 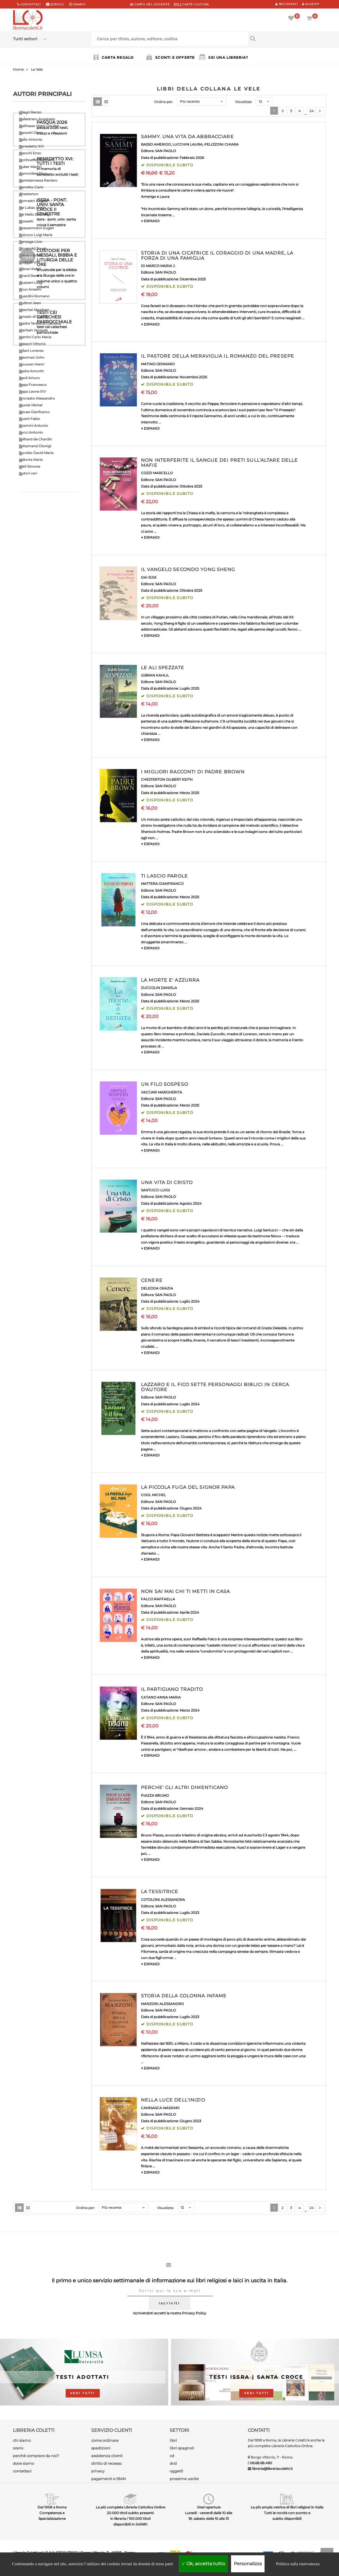 What do you see at coordinates (157, 473) in the screenshot?
I see `COZZI MARCELLO` at bounding box center [157, 473].